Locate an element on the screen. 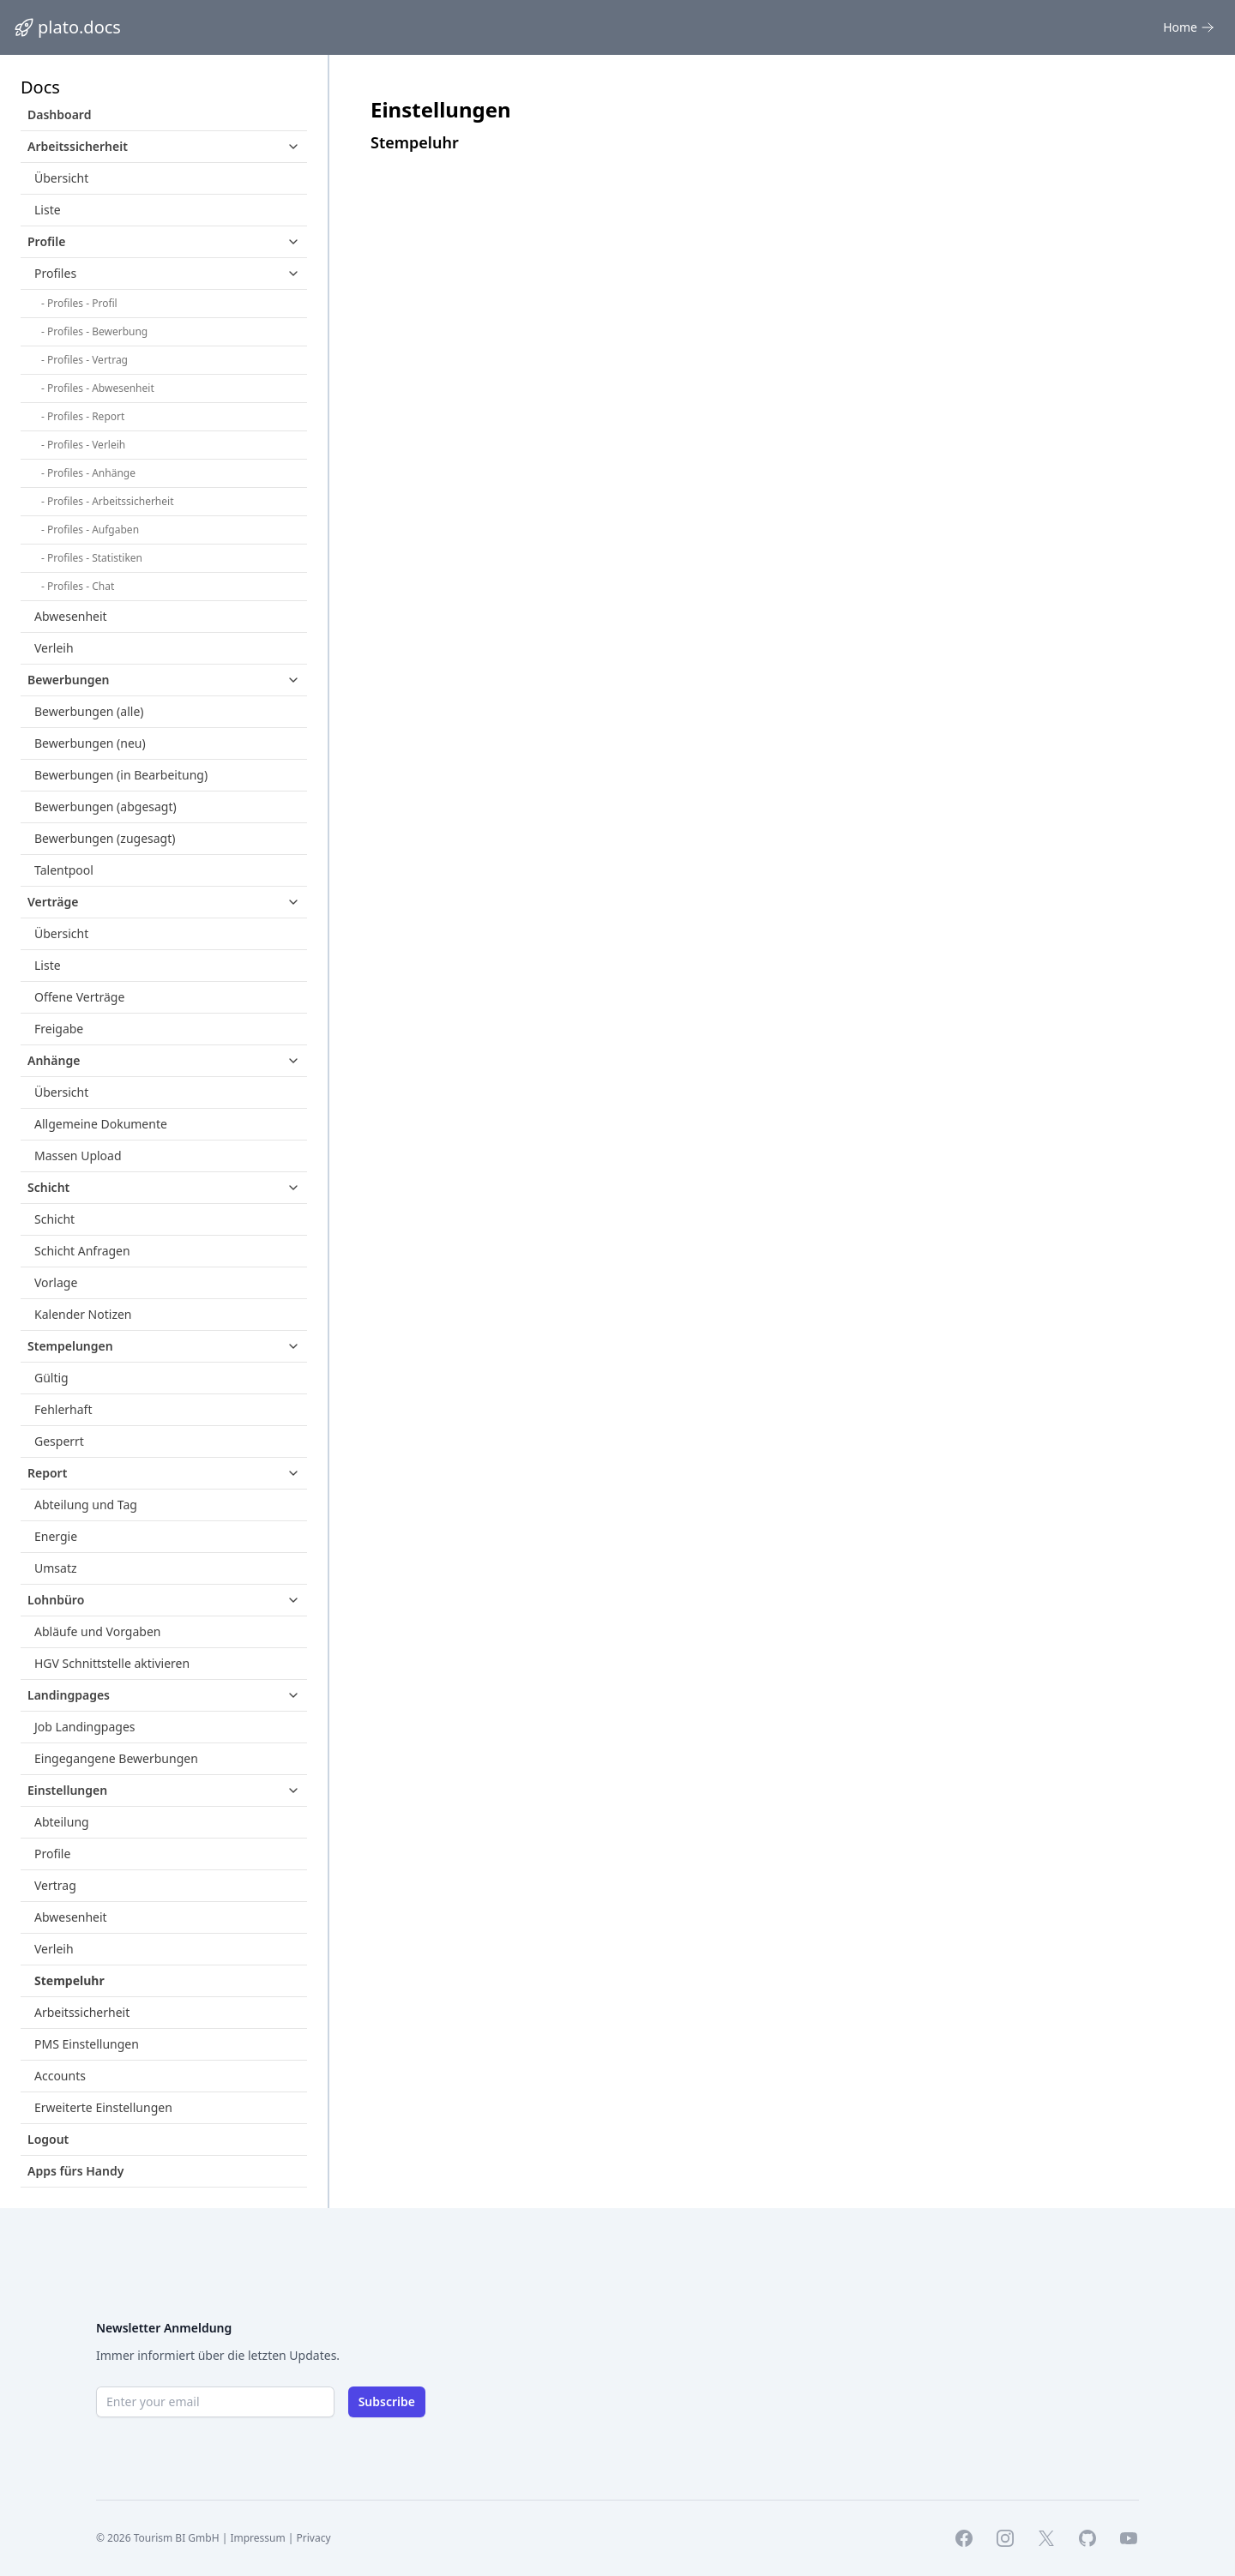  Profile is located at coordinates (46, 241).